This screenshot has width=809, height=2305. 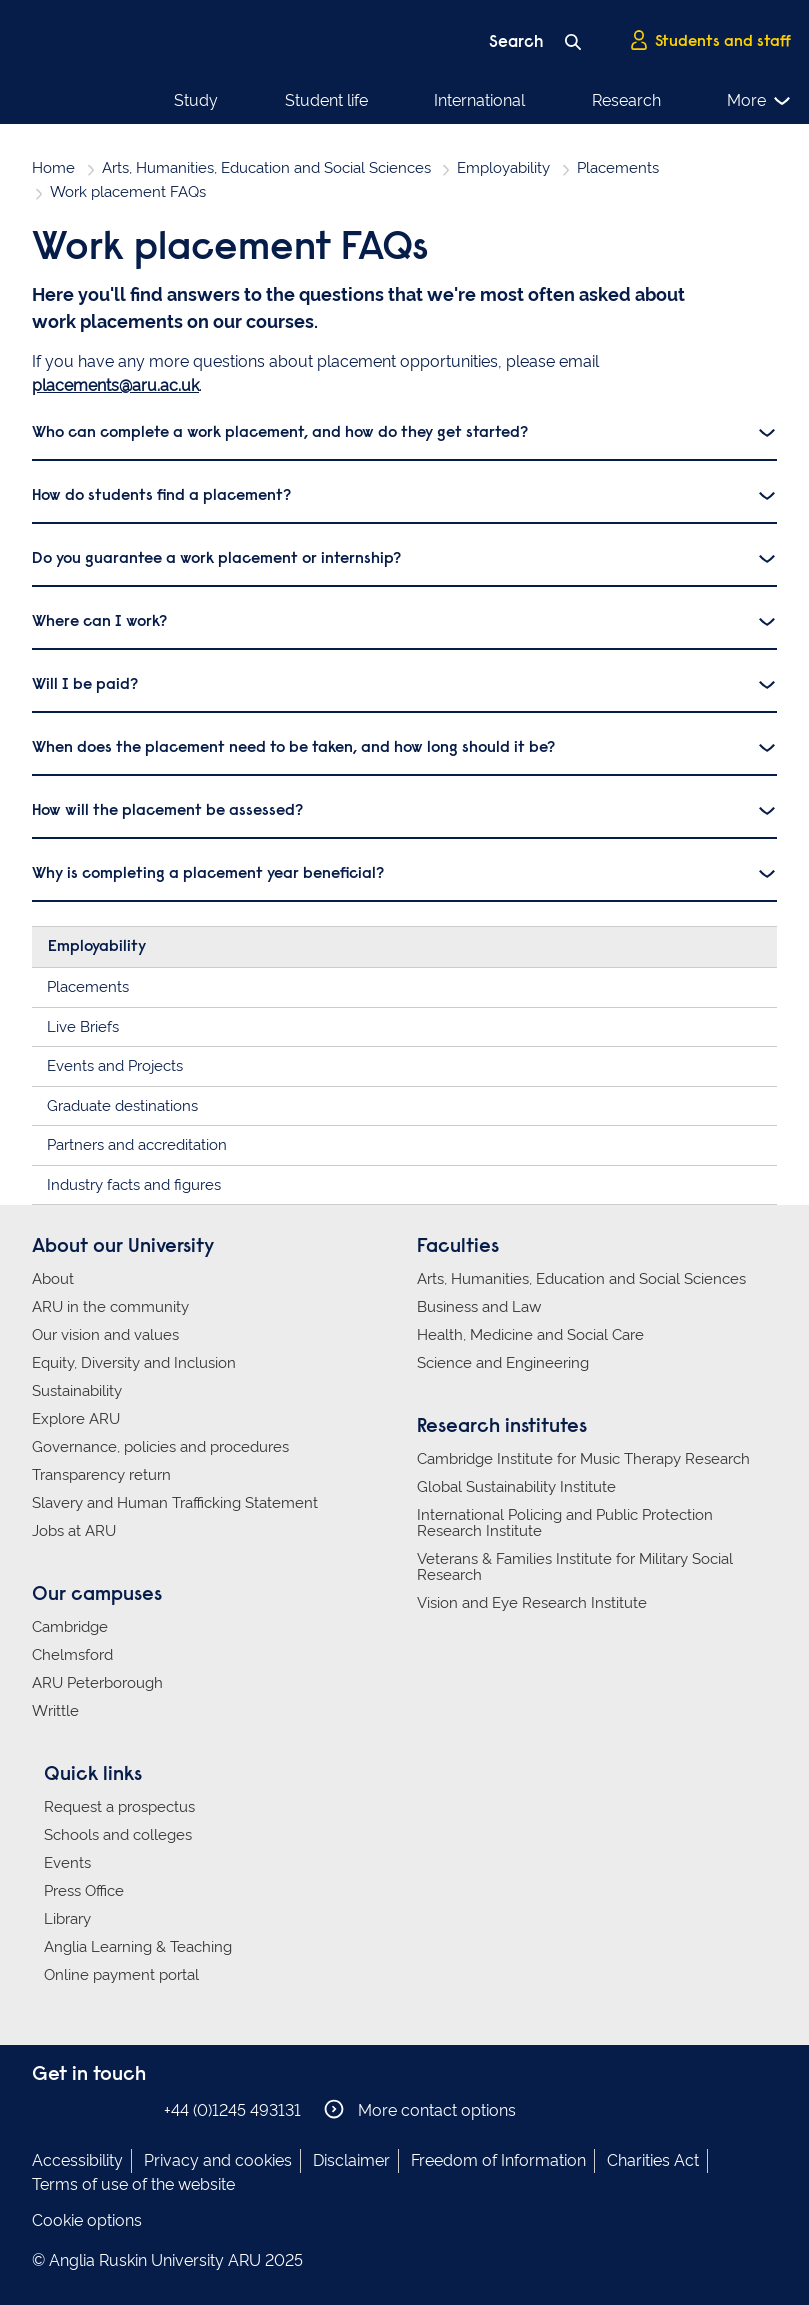 I want to click on Schools and colleges, so click(x=118, y=1835).